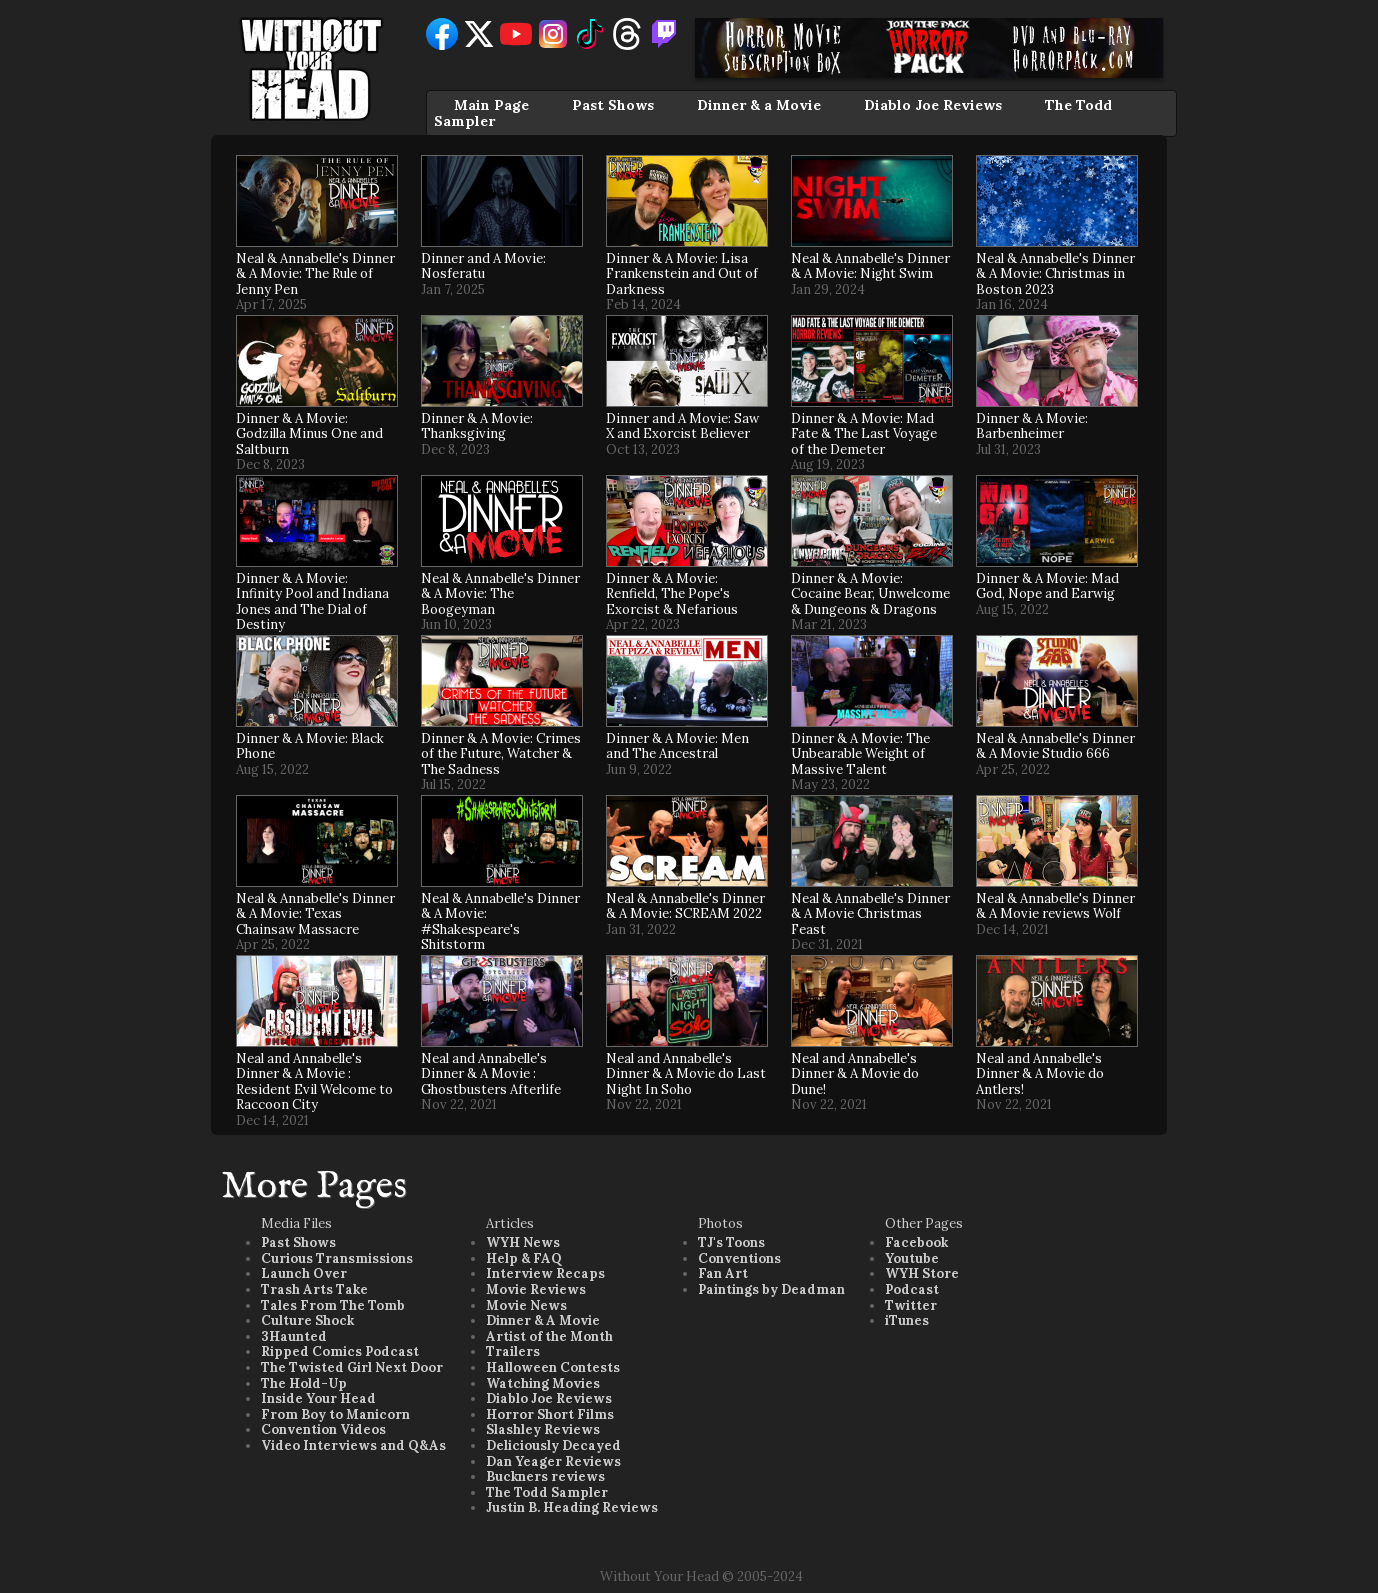  Describe the element at coordinates (315, 274) in the screenshot. I see `Neal & Annabelle's Dinner & A Movie: The Rule of Jenny Pen` at that location.